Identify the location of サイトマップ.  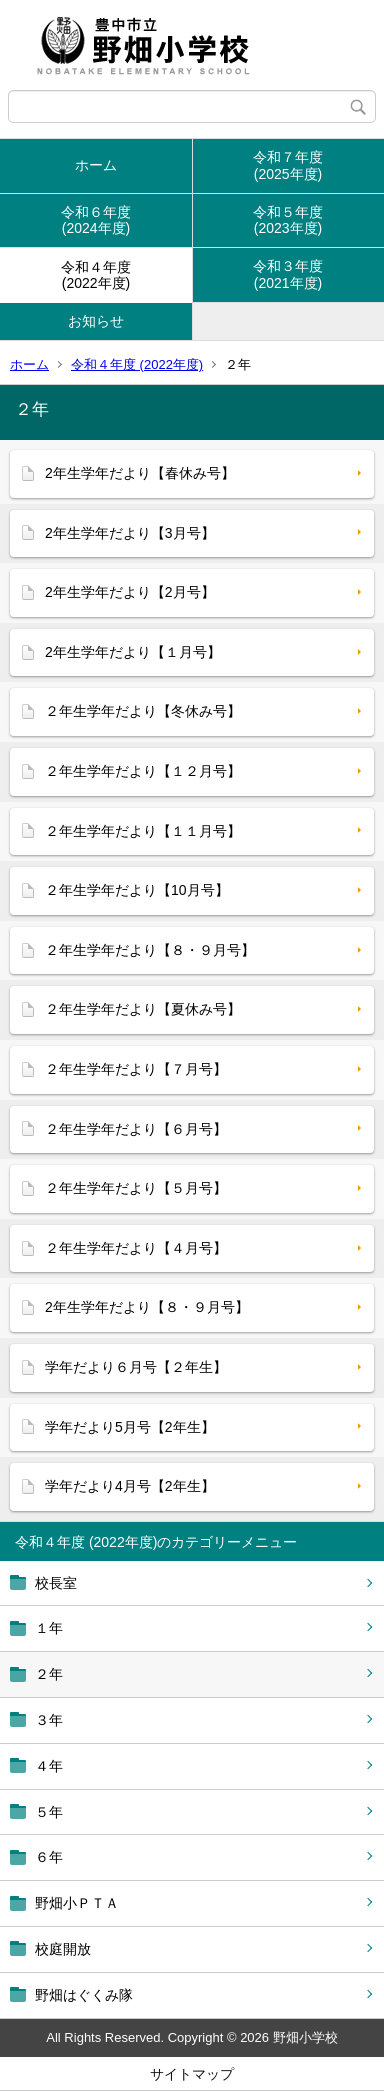
(192, 2074).